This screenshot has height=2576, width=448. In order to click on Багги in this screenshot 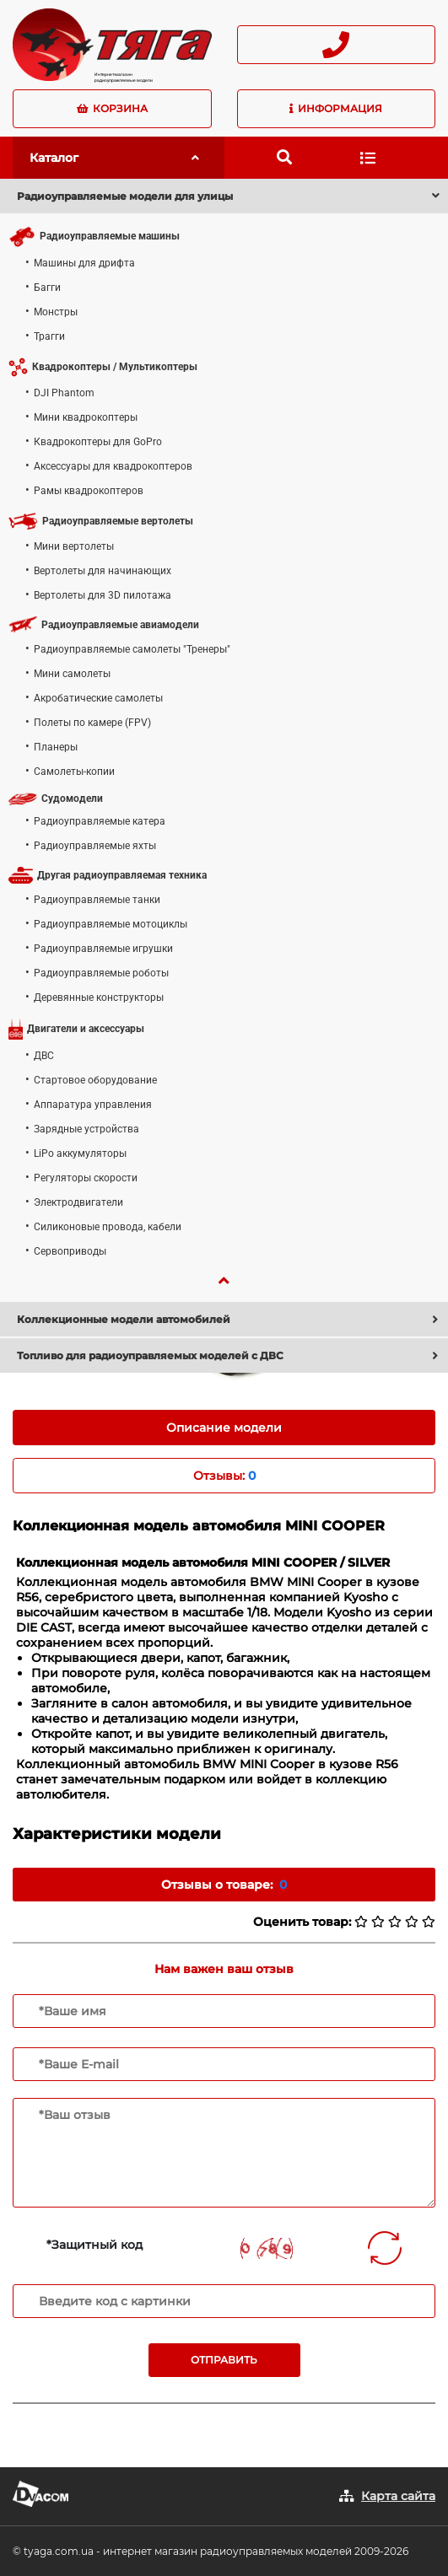, I will do `click(47, 287)`.